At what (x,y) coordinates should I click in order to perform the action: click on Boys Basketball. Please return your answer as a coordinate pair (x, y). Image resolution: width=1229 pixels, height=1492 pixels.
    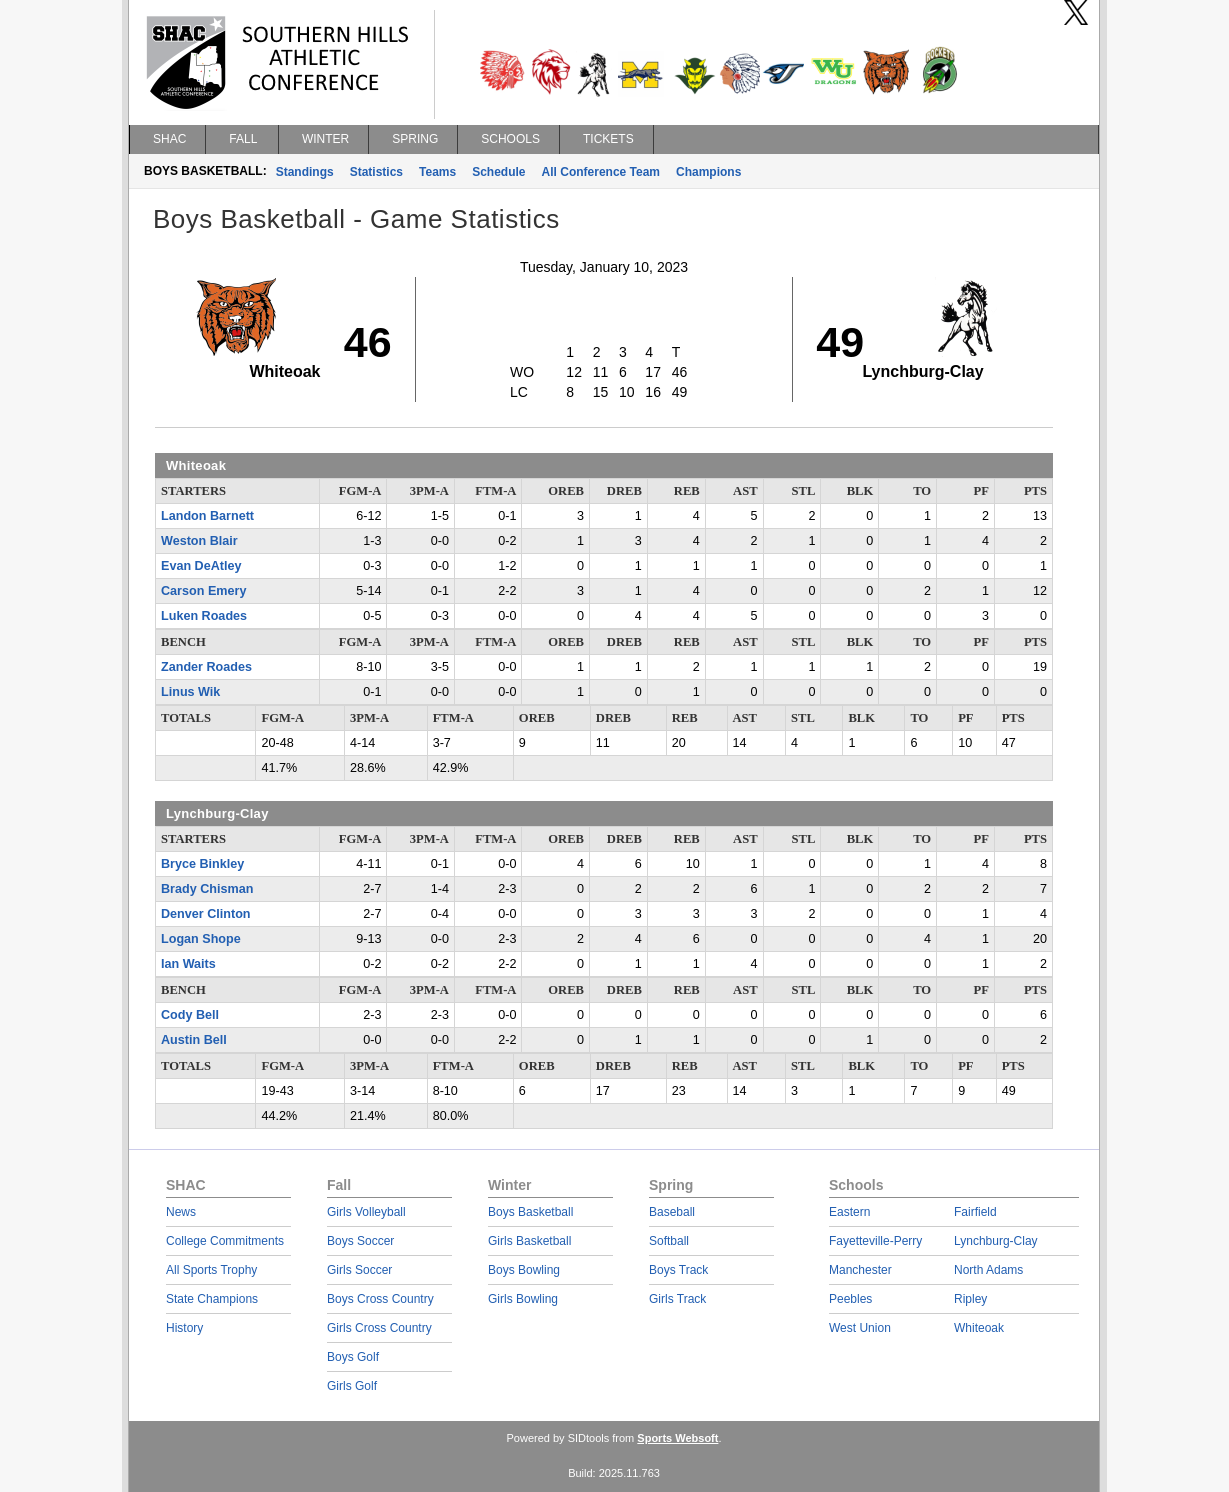
    Looking at the image, I should click on (530, 1212).